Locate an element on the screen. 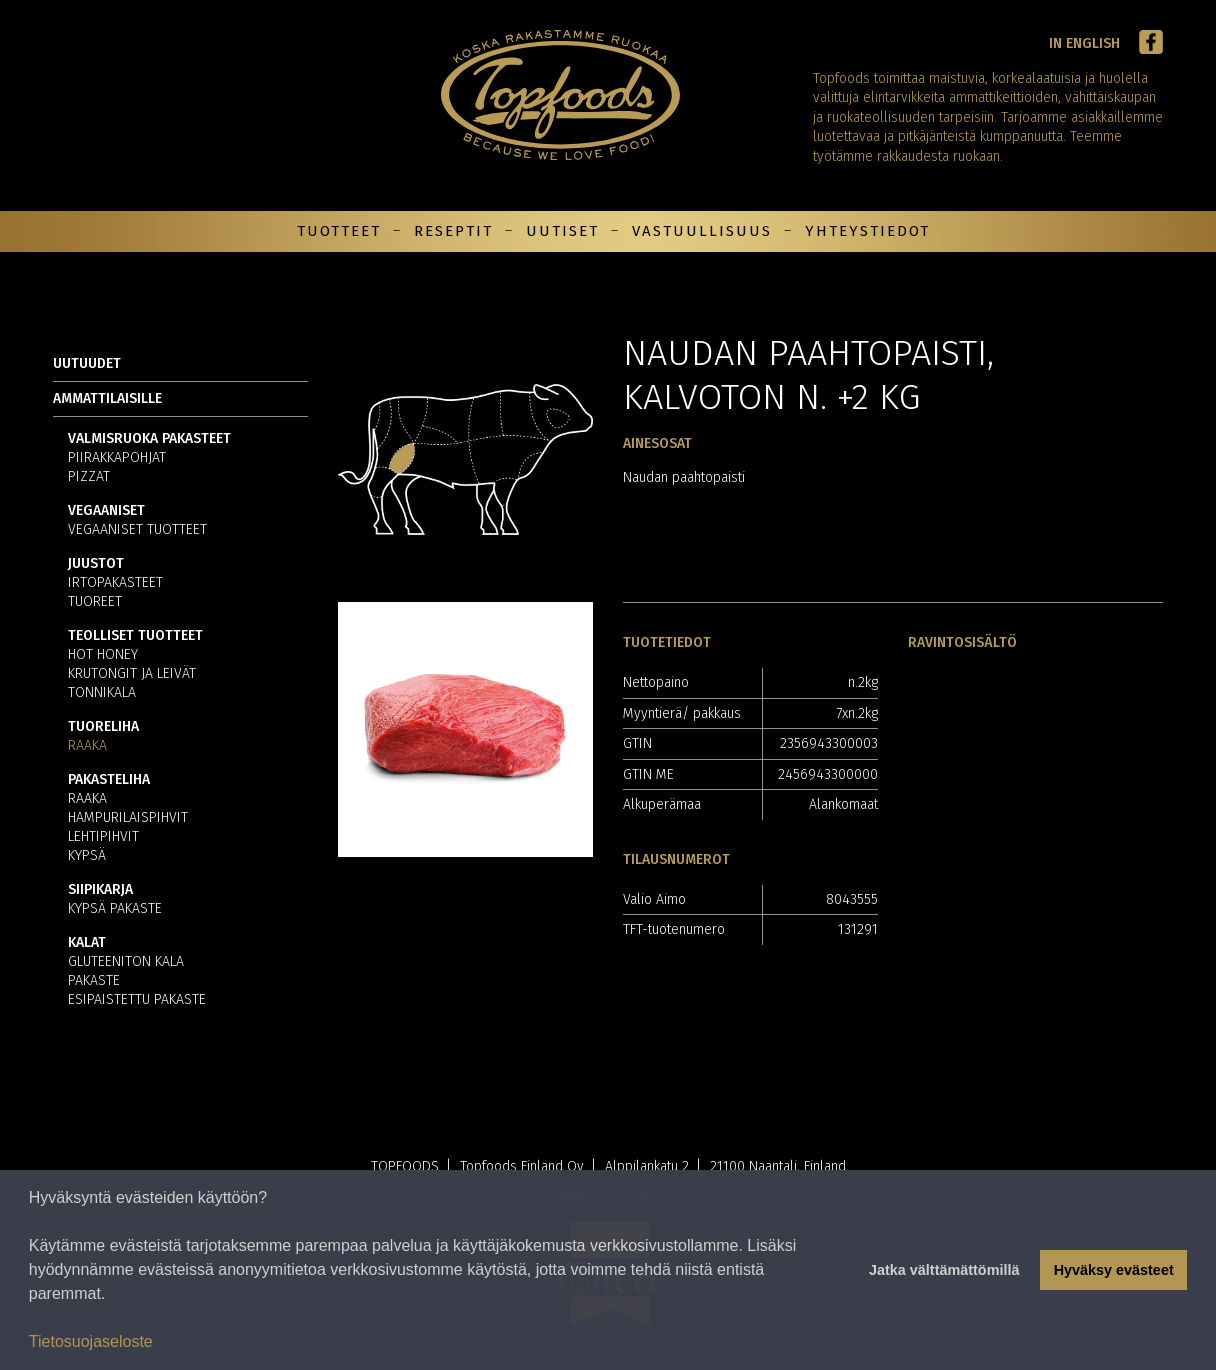 This screenshot has height=1370, width=1216. Tuotteet is located at coordinates (339, 231).